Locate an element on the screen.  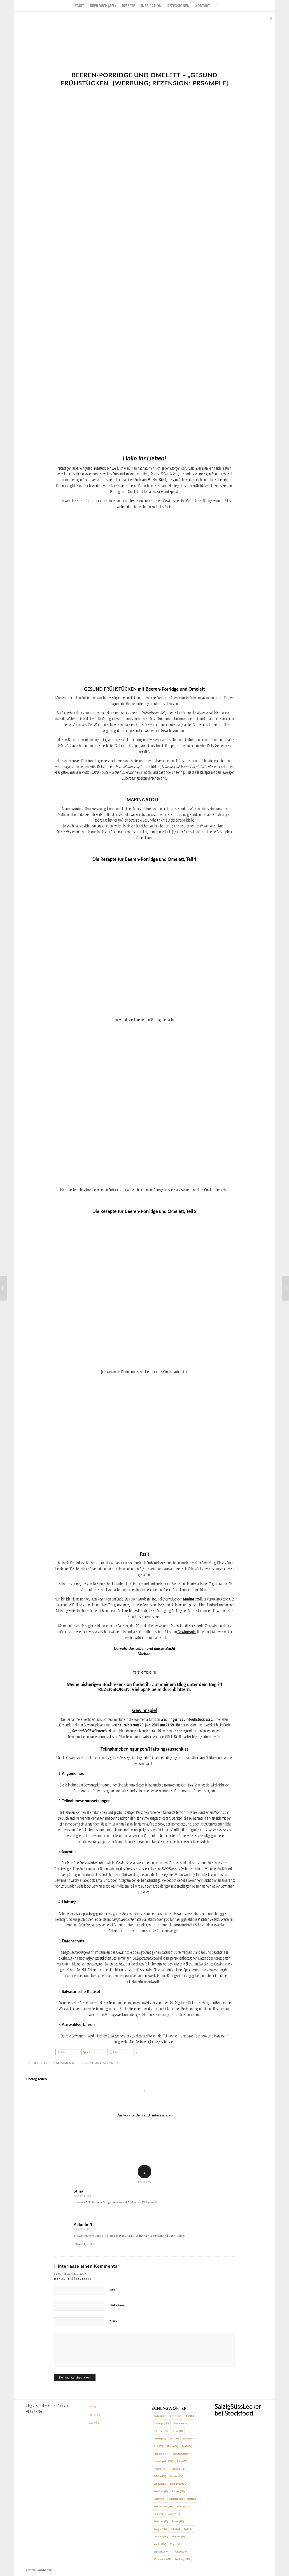
Vegetarisch [Vegetarisch (404 Einträge)] is located at coordinates (162, 2551).